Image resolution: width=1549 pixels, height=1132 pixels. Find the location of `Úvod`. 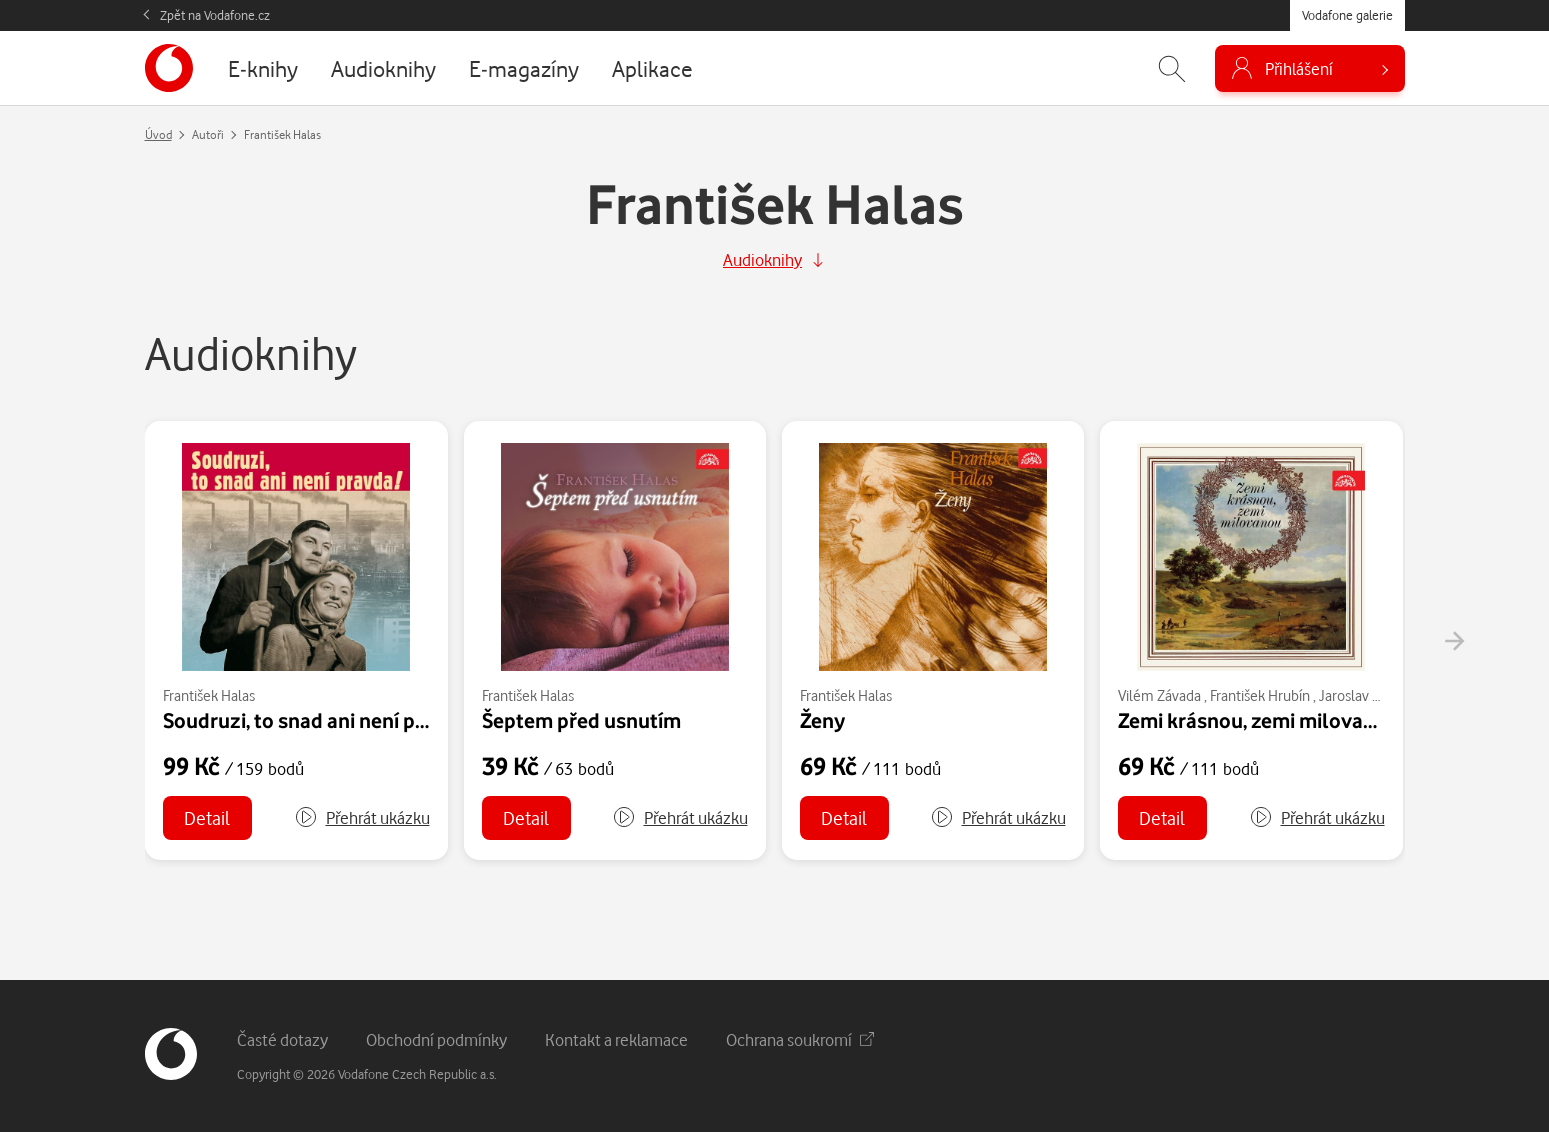

Úvod is located at coordinates (158, 134).